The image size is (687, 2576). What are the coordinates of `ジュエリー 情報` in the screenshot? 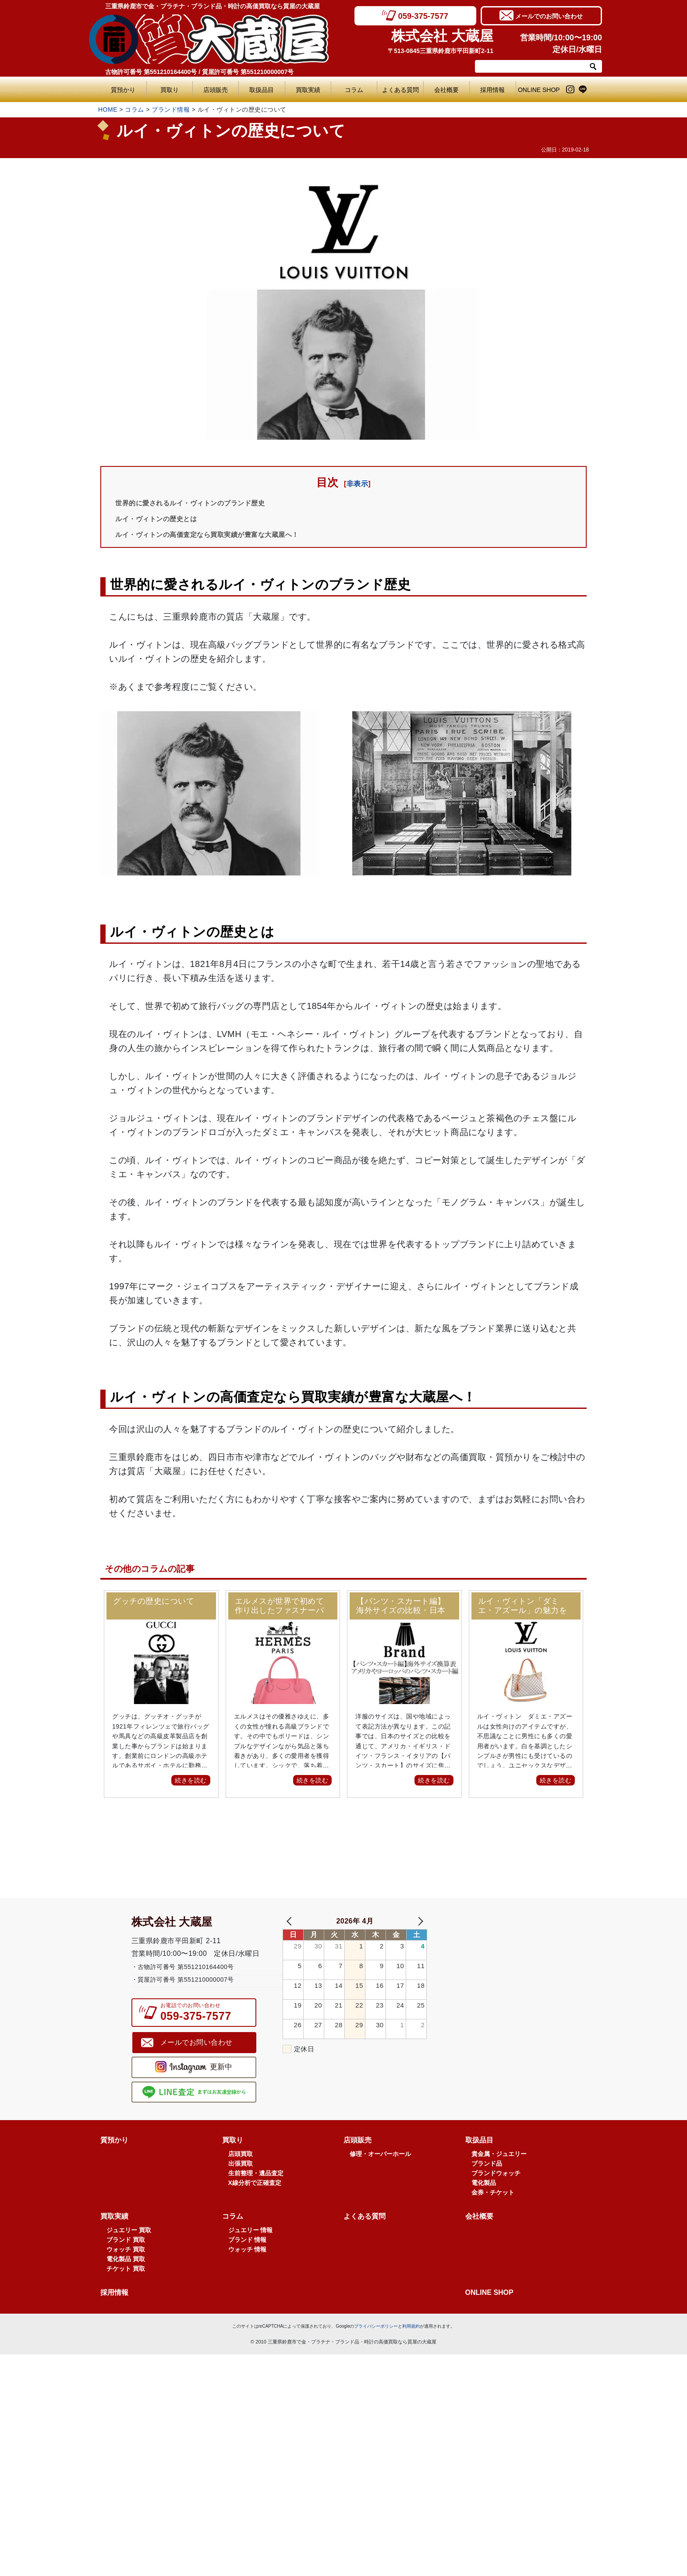 It's located at (250, 2252).